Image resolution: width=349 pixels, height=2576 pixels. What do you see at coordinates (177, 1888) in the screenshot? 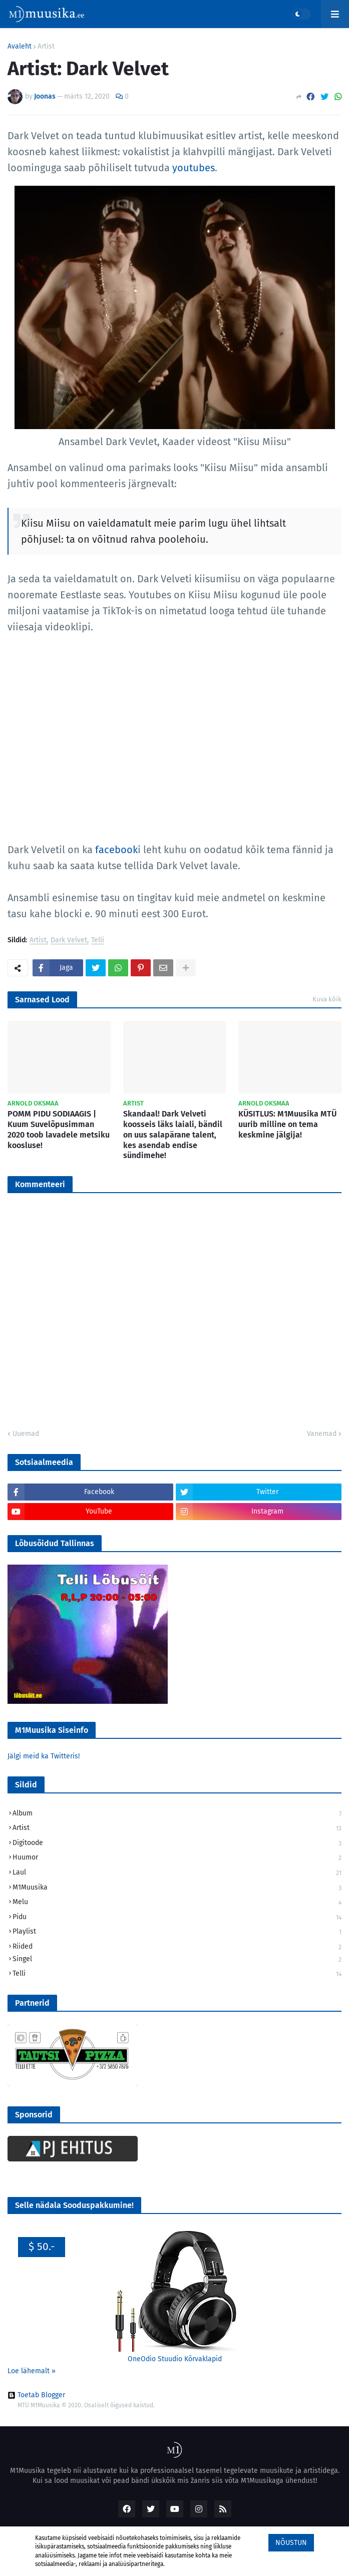
I see `M1Muusika` at bounding box center [177, 1888].